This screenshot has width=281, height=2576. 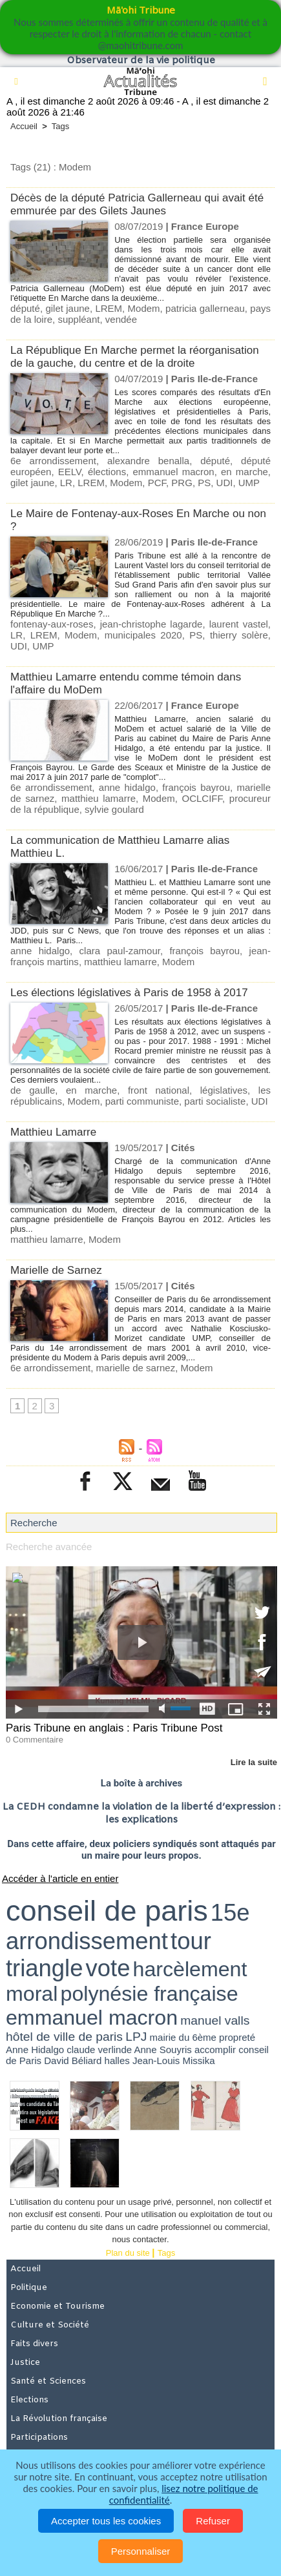 What do you see at coordinates (114, 1728) in the screenshot?
I see `Paris Tribune en anglais : Paris Tribune Post` at bounding box center [114, 1728].